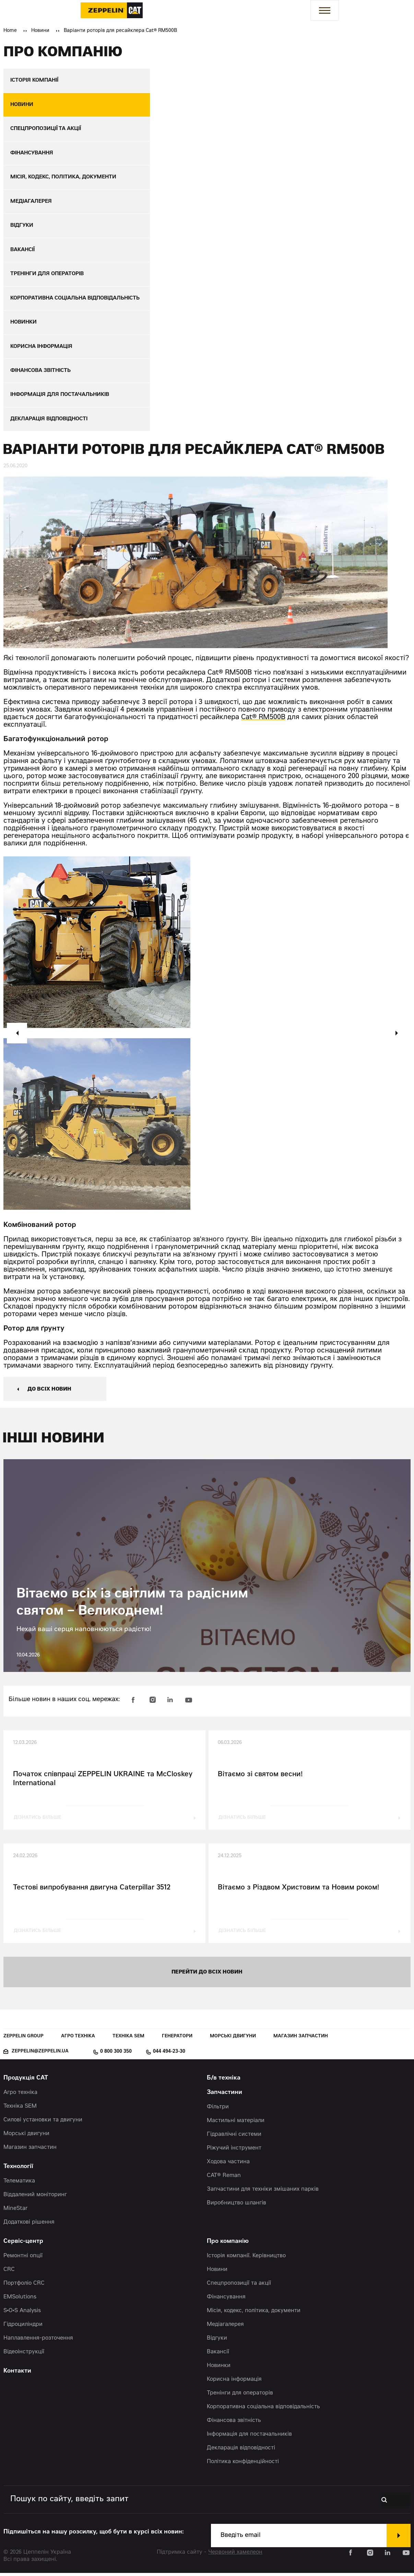  Describe the element at coordinates (22, 2314) in the screenshot. I see `S•O•S Analysis` at that location.